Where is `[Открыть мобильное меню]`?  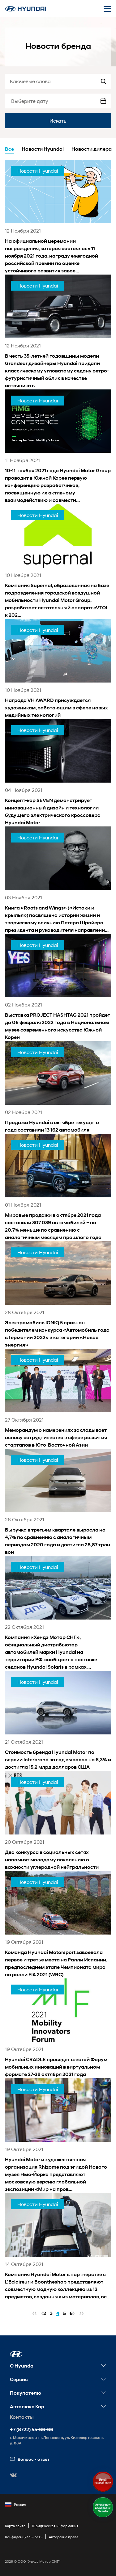 [Открыть мобильное меню] is located at coordinates (107, 9).